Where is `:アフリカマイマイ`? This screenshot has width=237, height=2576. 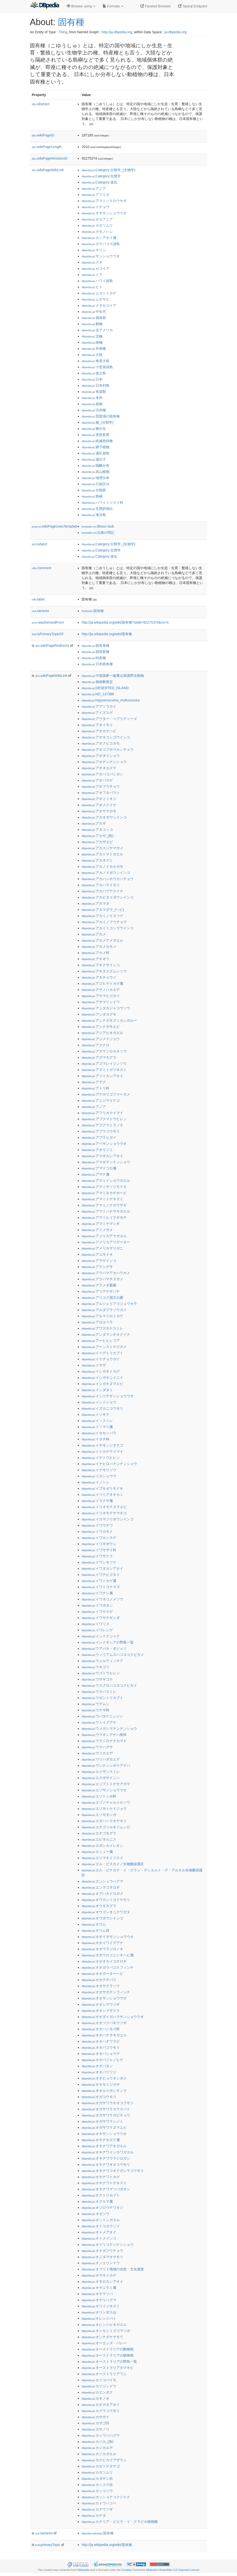
:アフリカマイマイ is located at coordinates (102, 1113).